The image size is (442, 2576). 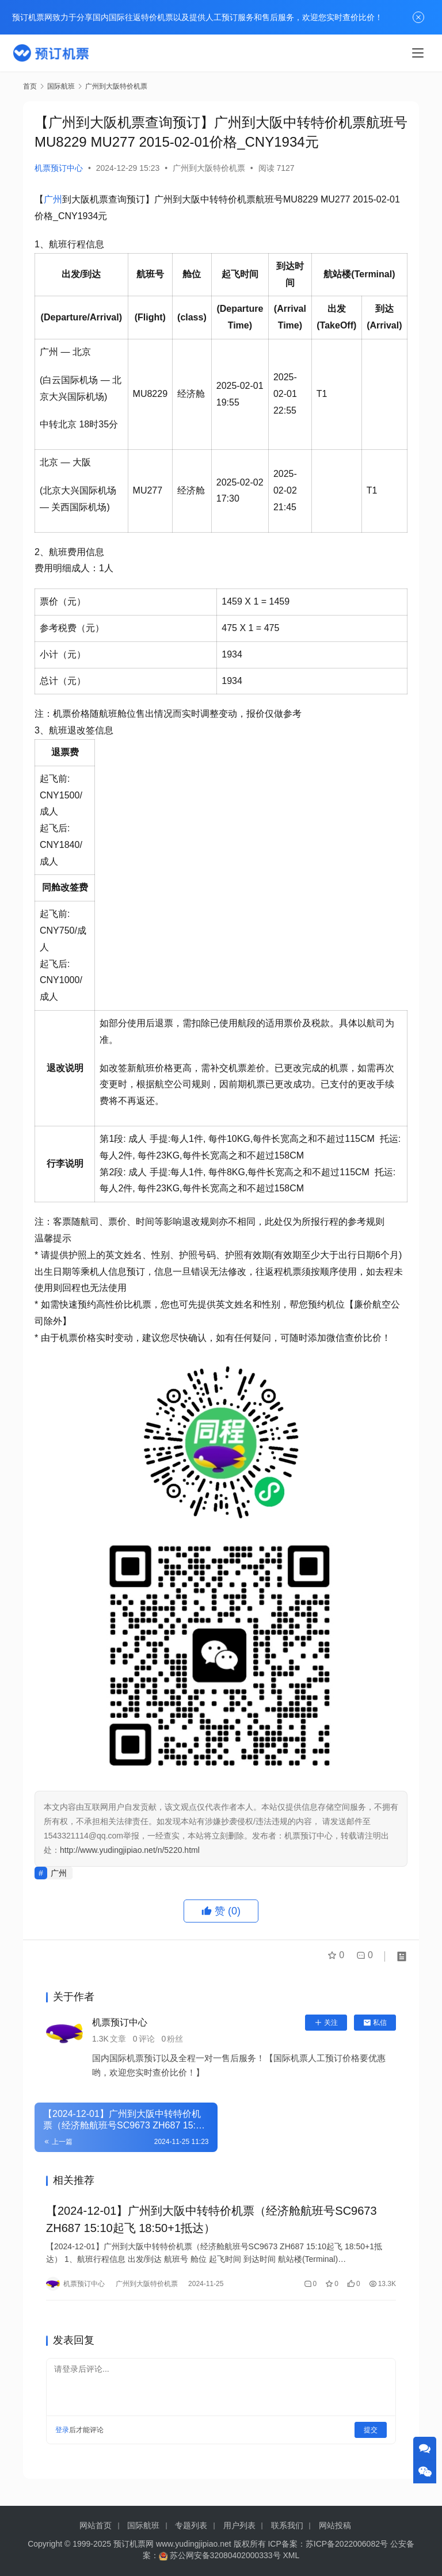 What do you see at coordinates (326, 2023) in the screenshot?
I see `关注` at bounding box center [326, 2023].